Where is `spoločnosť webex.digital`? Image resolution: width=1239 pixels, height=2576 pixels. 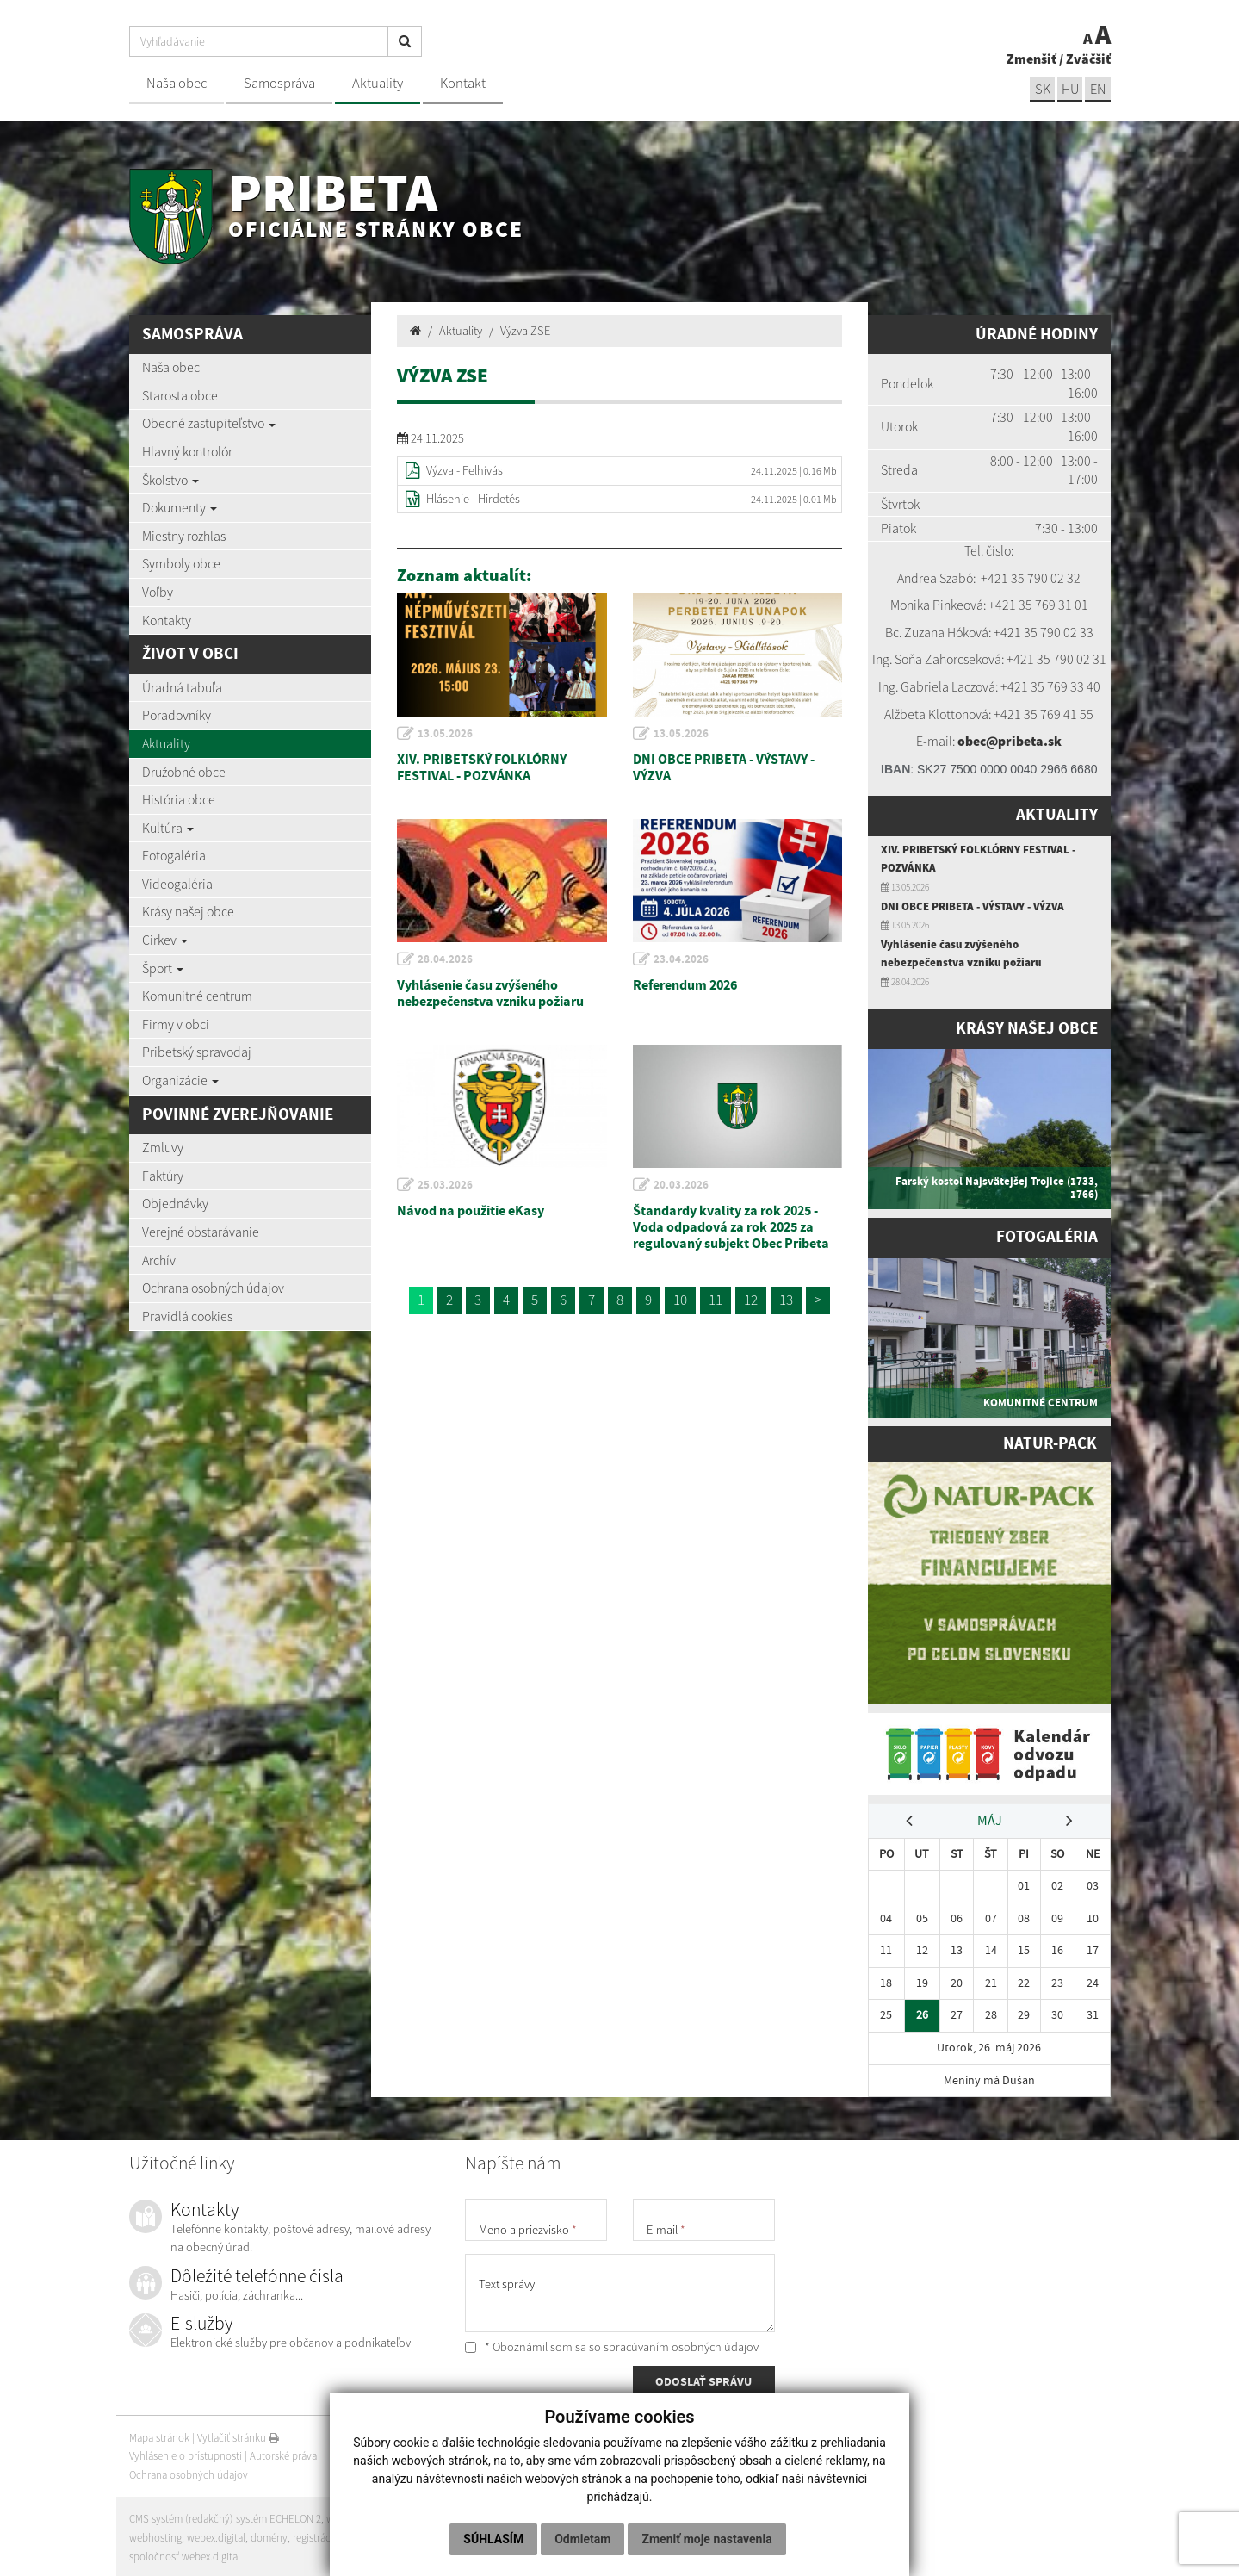 spoločnosť webex.digital is located at coordinates (184, 2554).